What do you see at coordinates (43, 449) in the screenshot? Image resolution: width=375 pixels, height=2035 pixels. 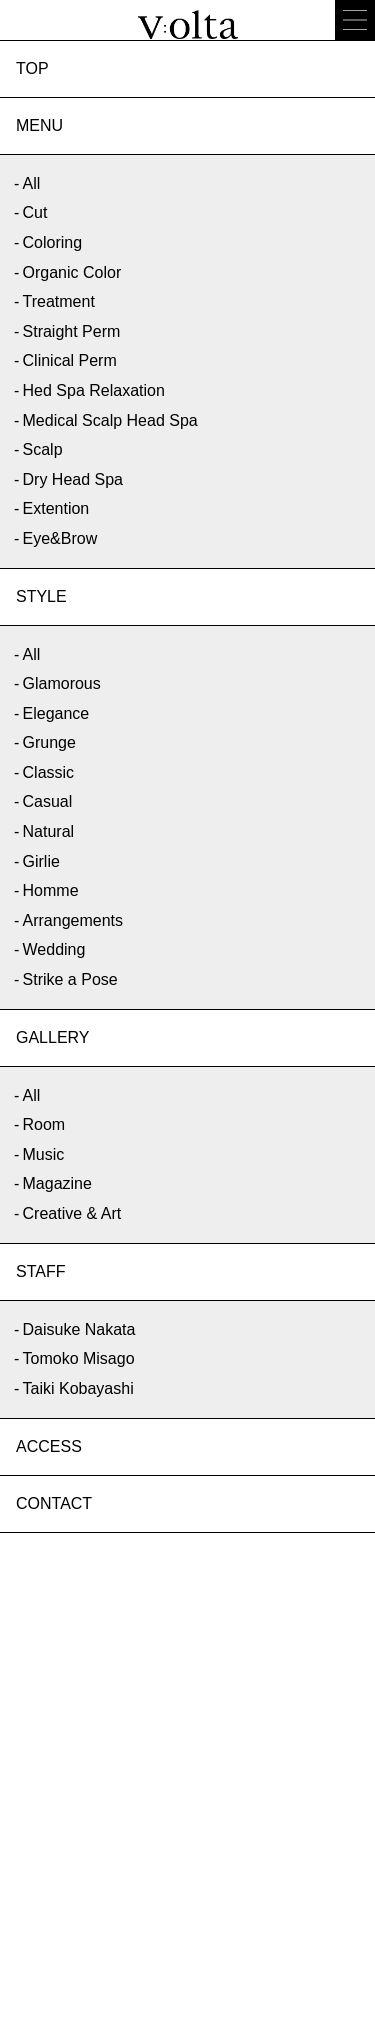 I see `Scalp` at bounding box center [43, 449].